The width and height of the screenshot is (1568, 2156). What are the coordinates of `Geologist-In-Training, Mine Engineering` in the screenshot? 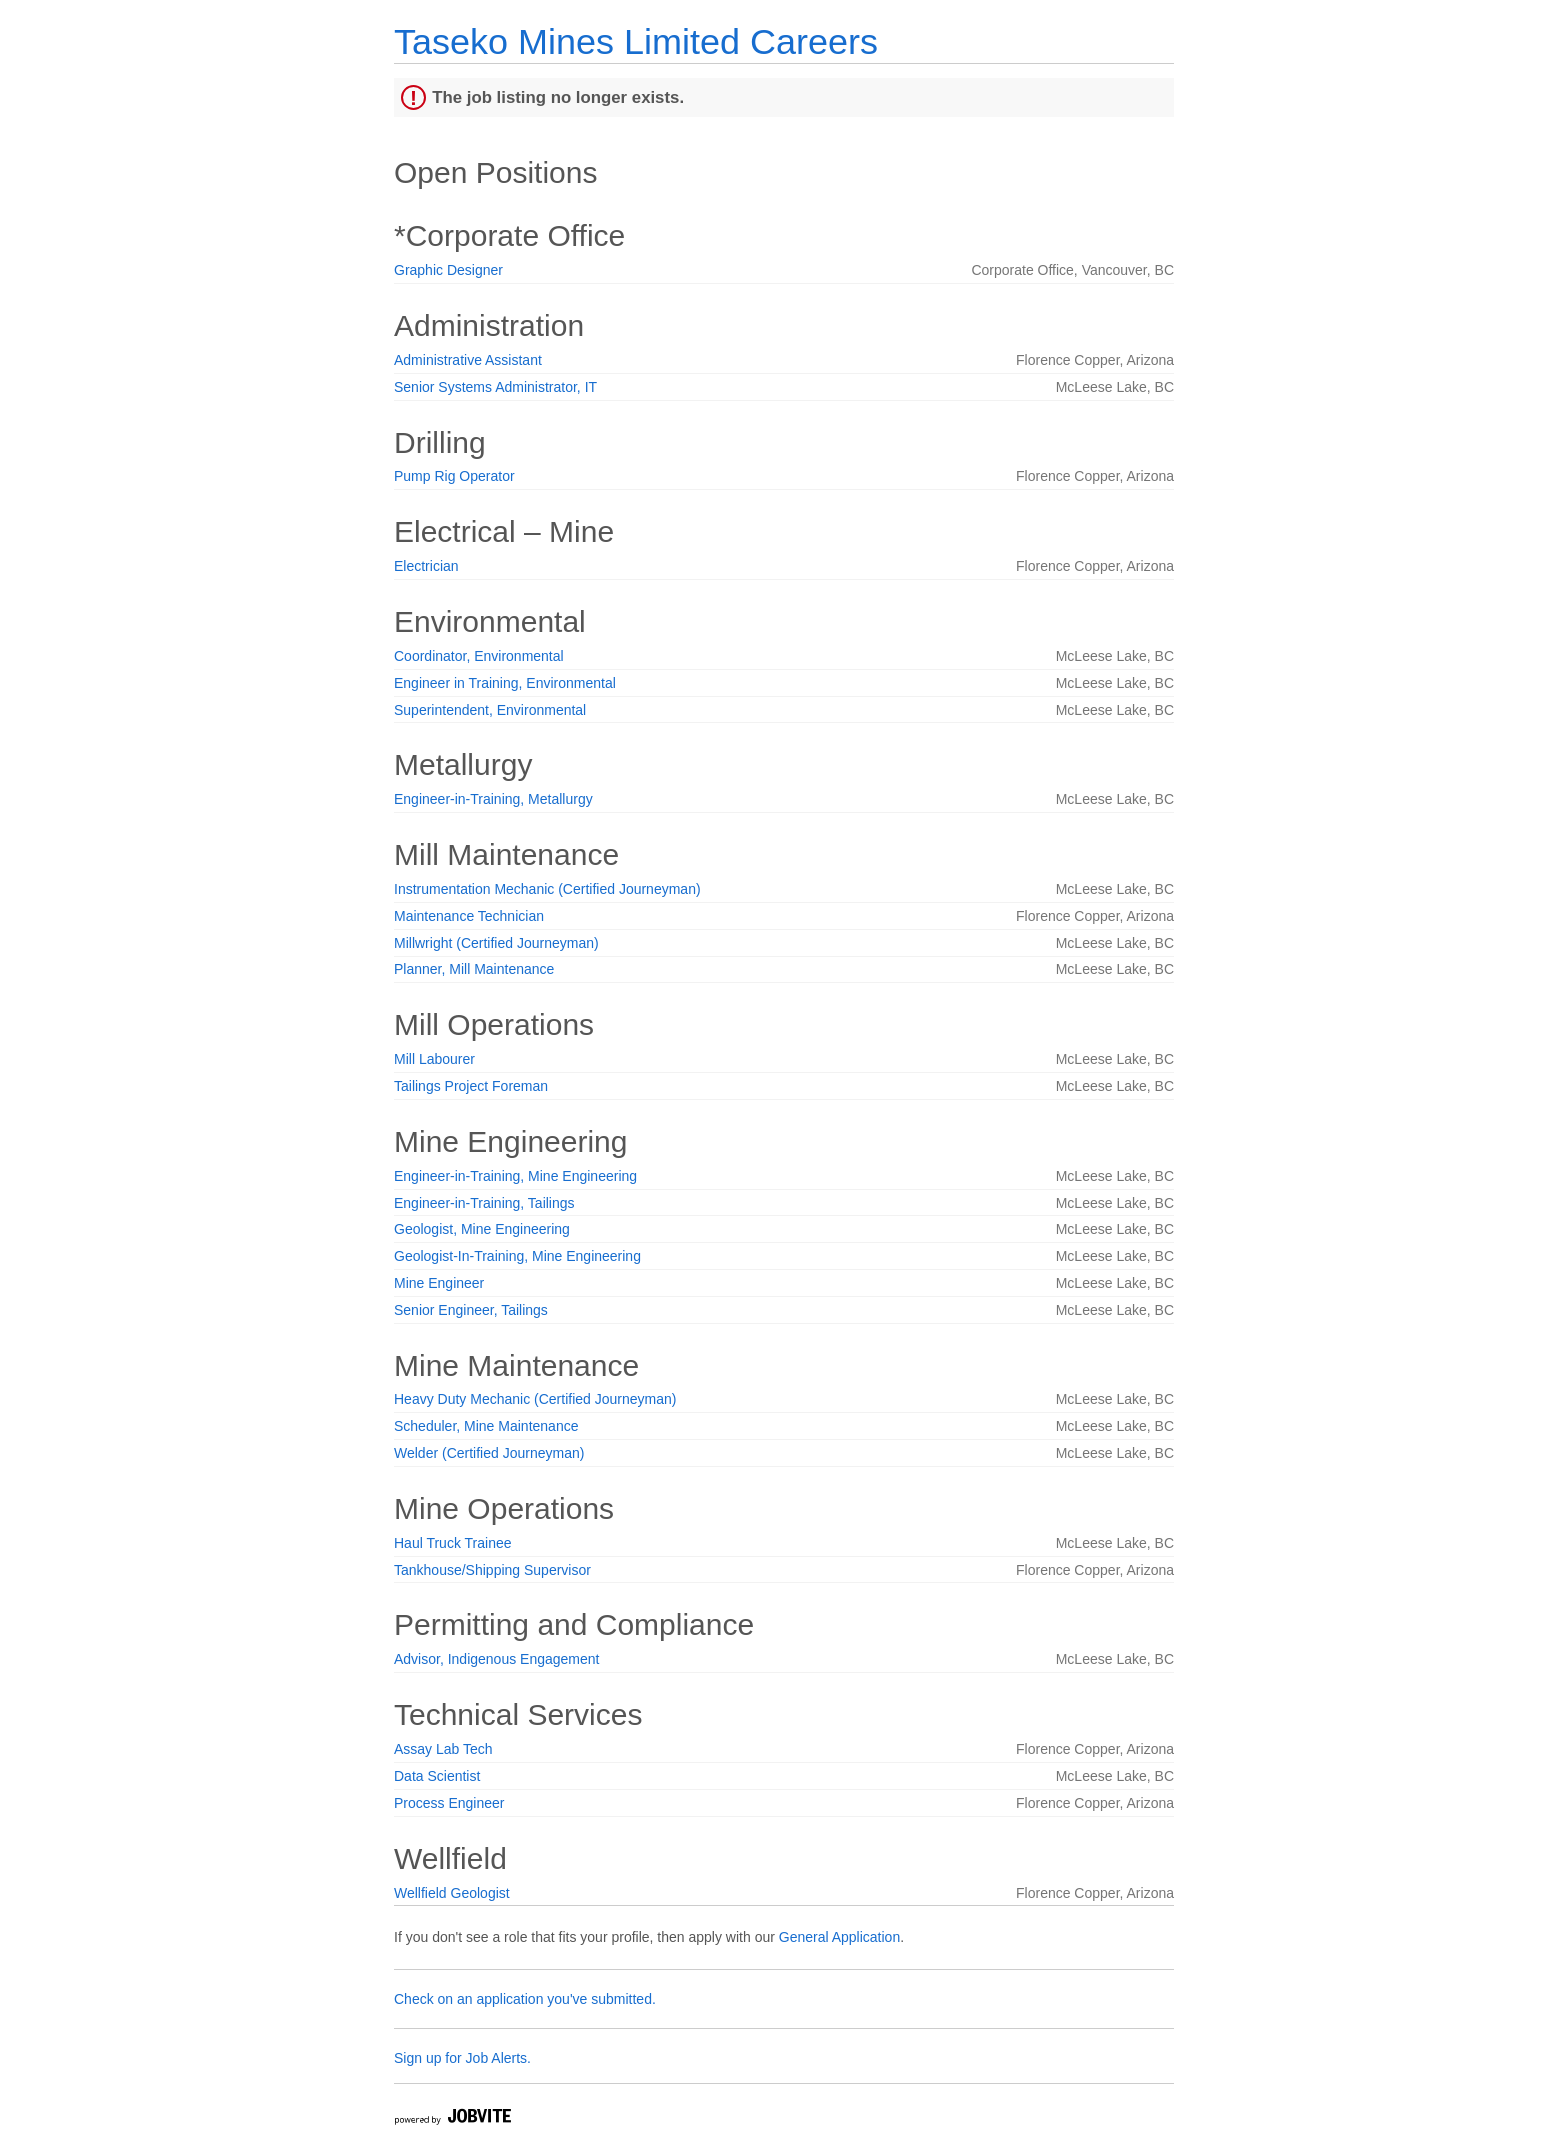 It's located at (517, 1256).